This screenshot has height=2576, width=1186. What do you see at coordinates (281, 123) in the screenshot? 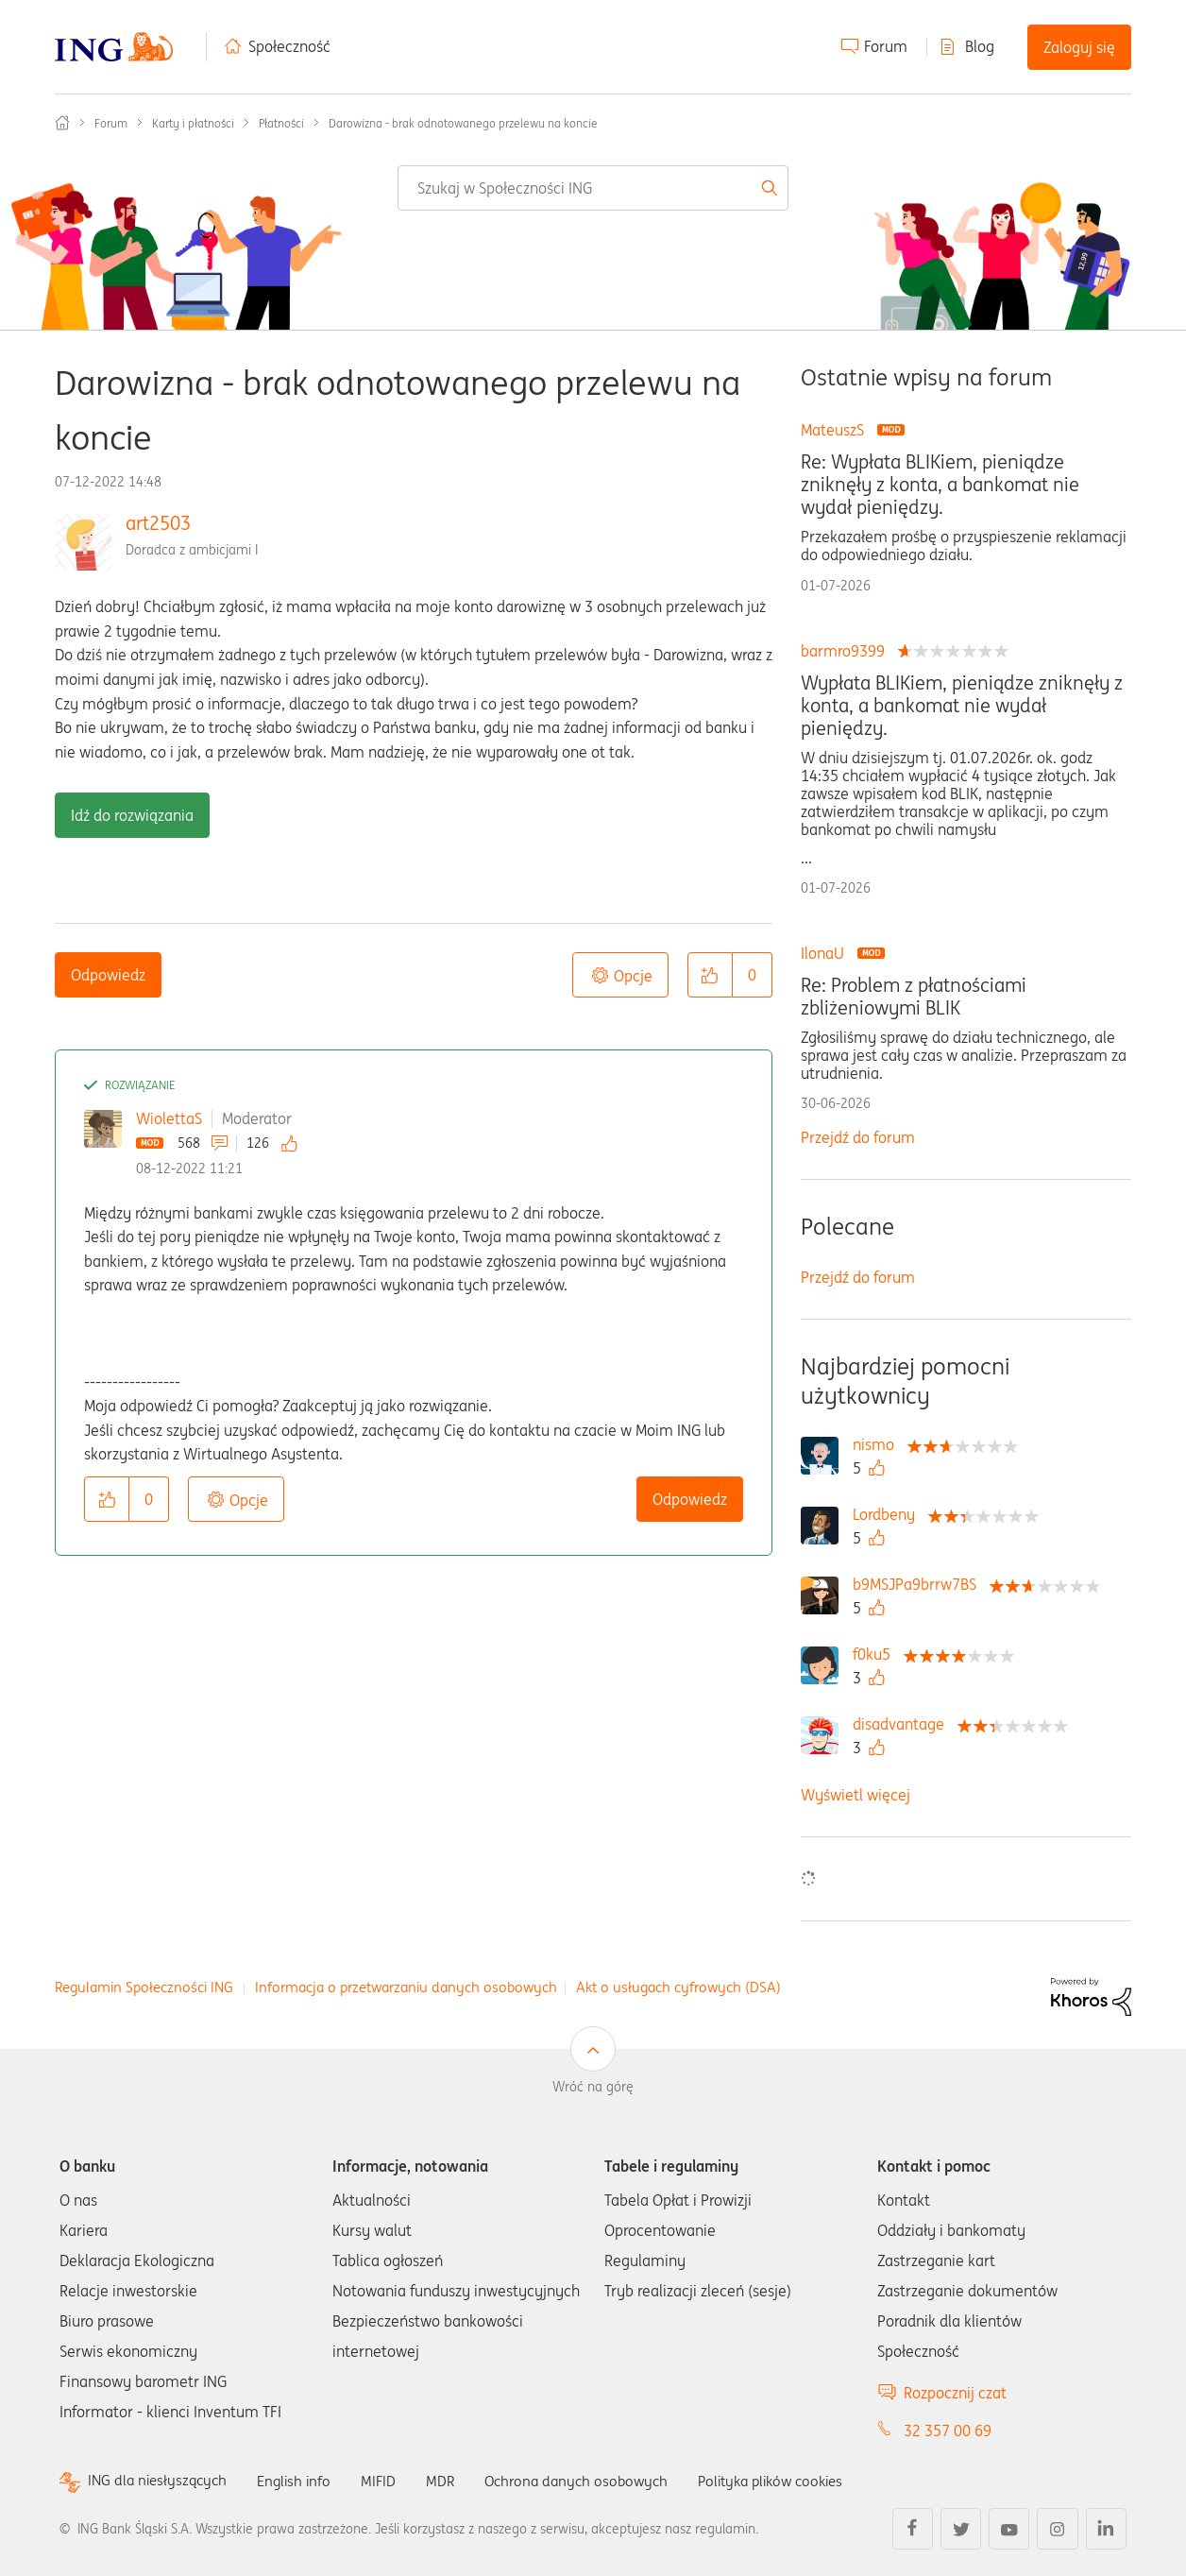
I see `Płatności` at bounding box center [281, 123].